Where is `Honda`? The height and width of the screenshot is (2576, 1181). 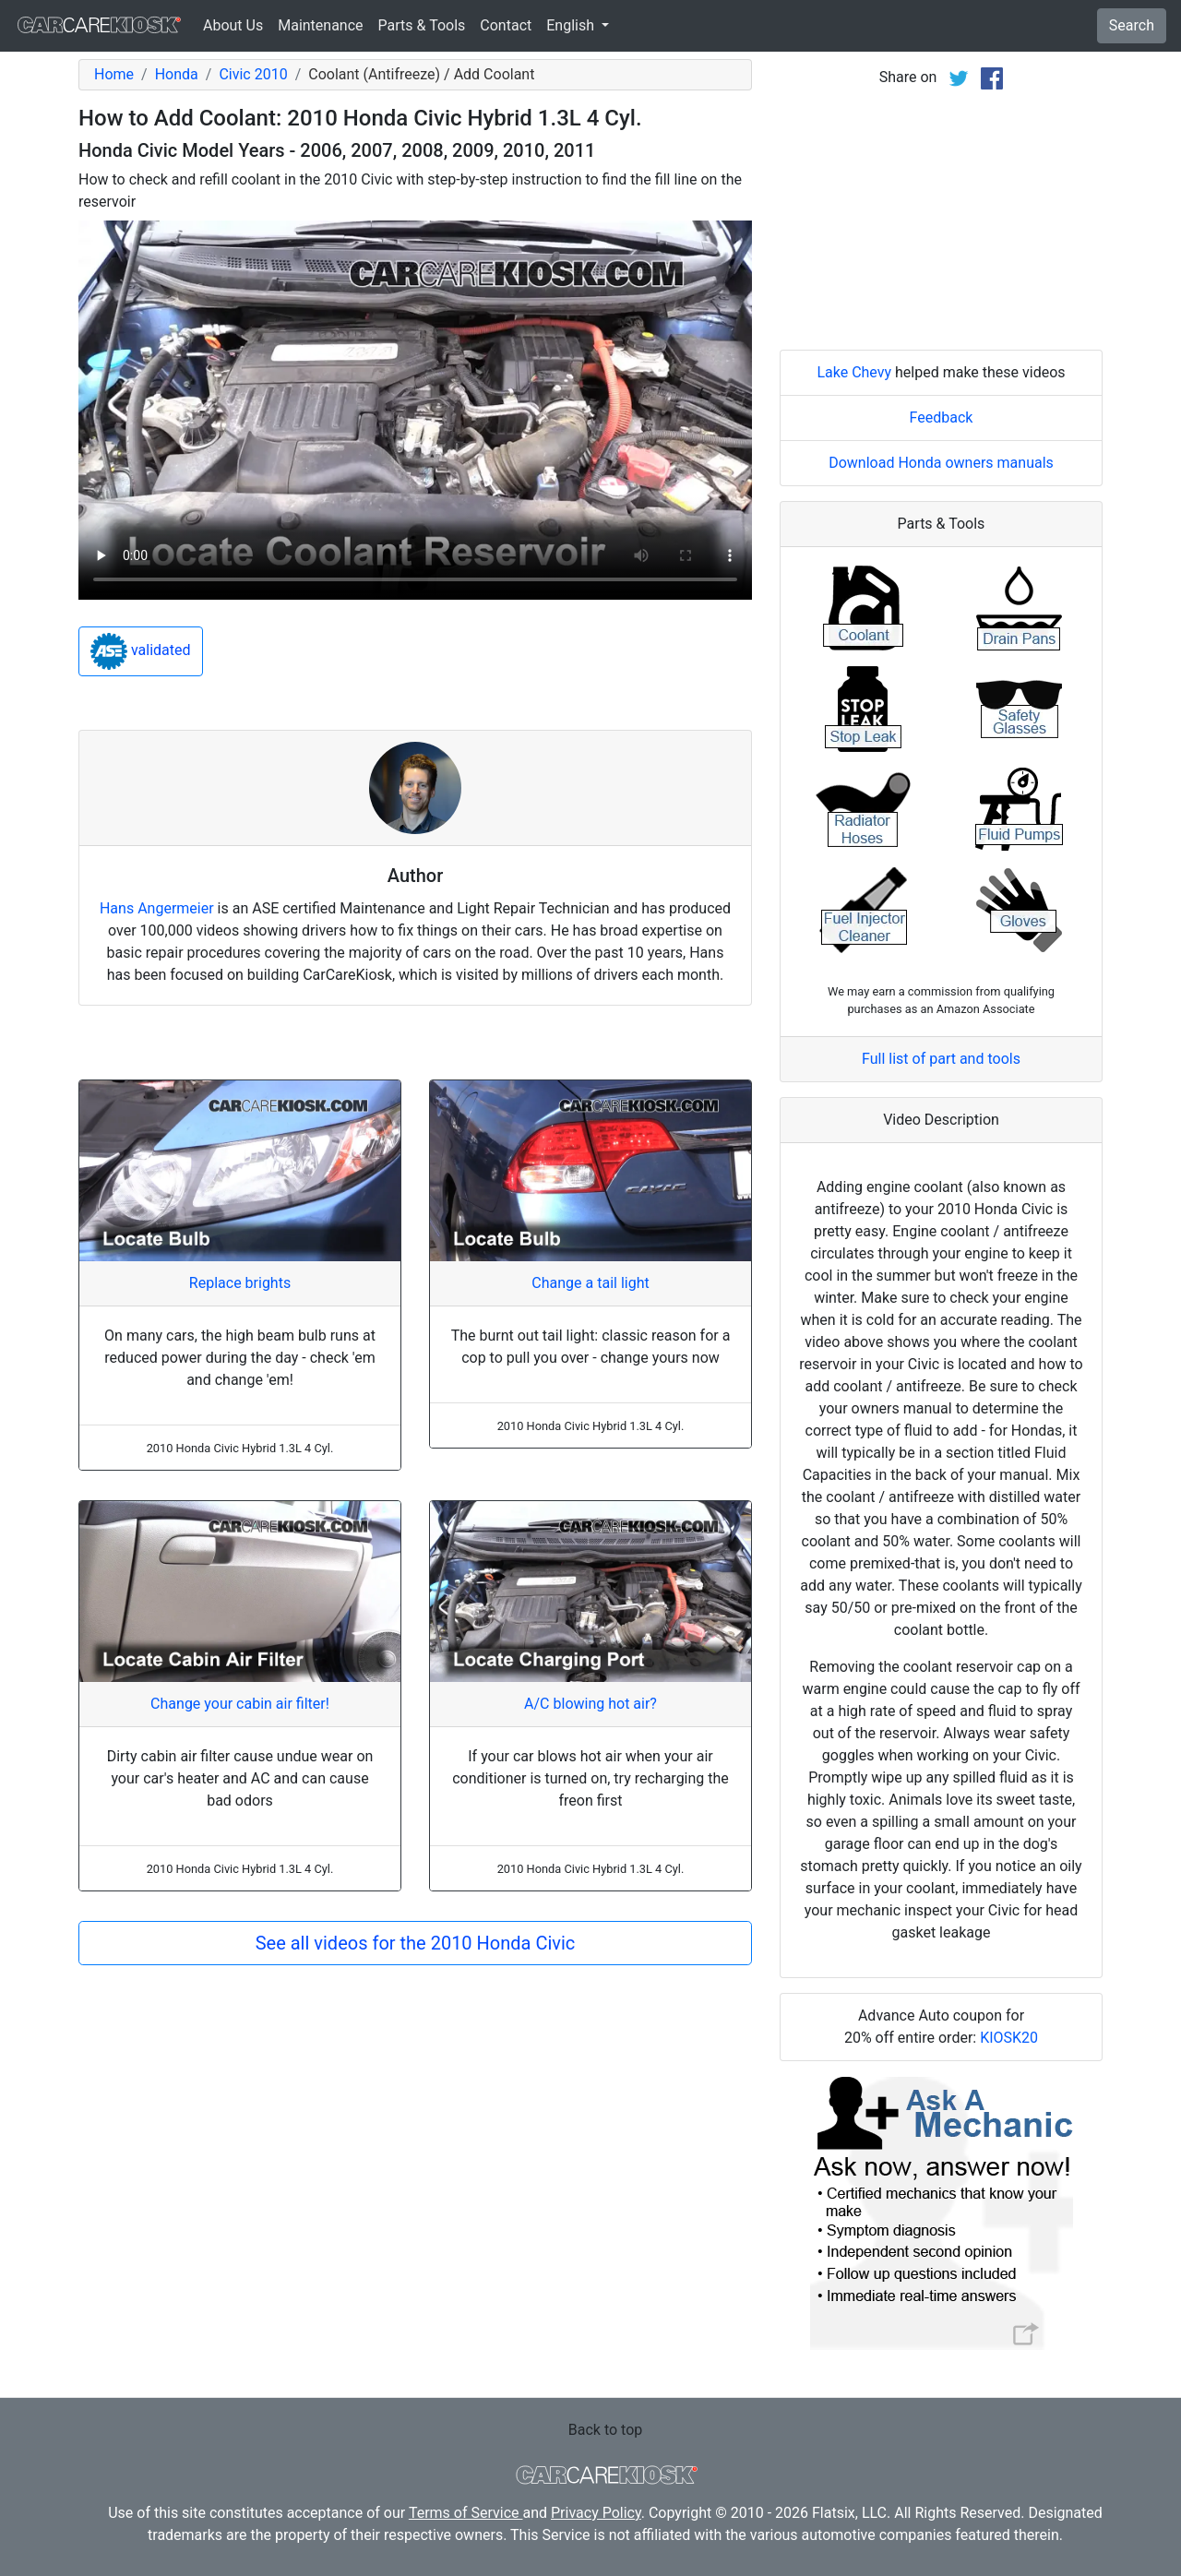 Honda is located at coordinates (176, 74).